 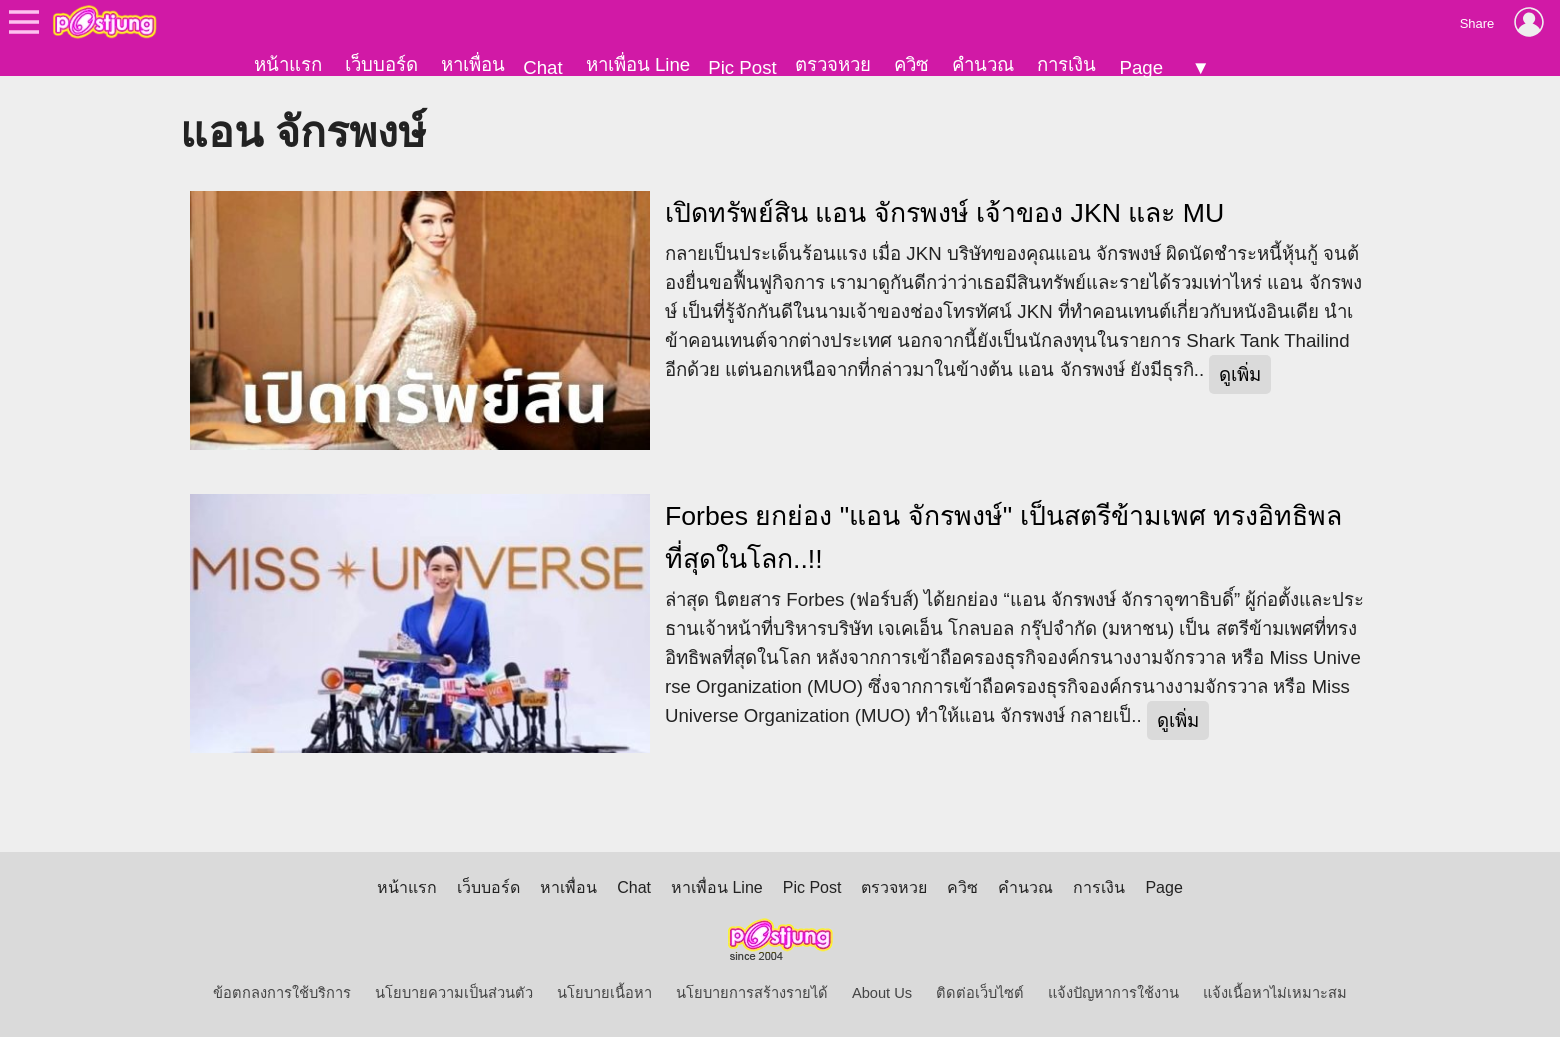 I want to click on ควิซ, so click(x=911, y=64).